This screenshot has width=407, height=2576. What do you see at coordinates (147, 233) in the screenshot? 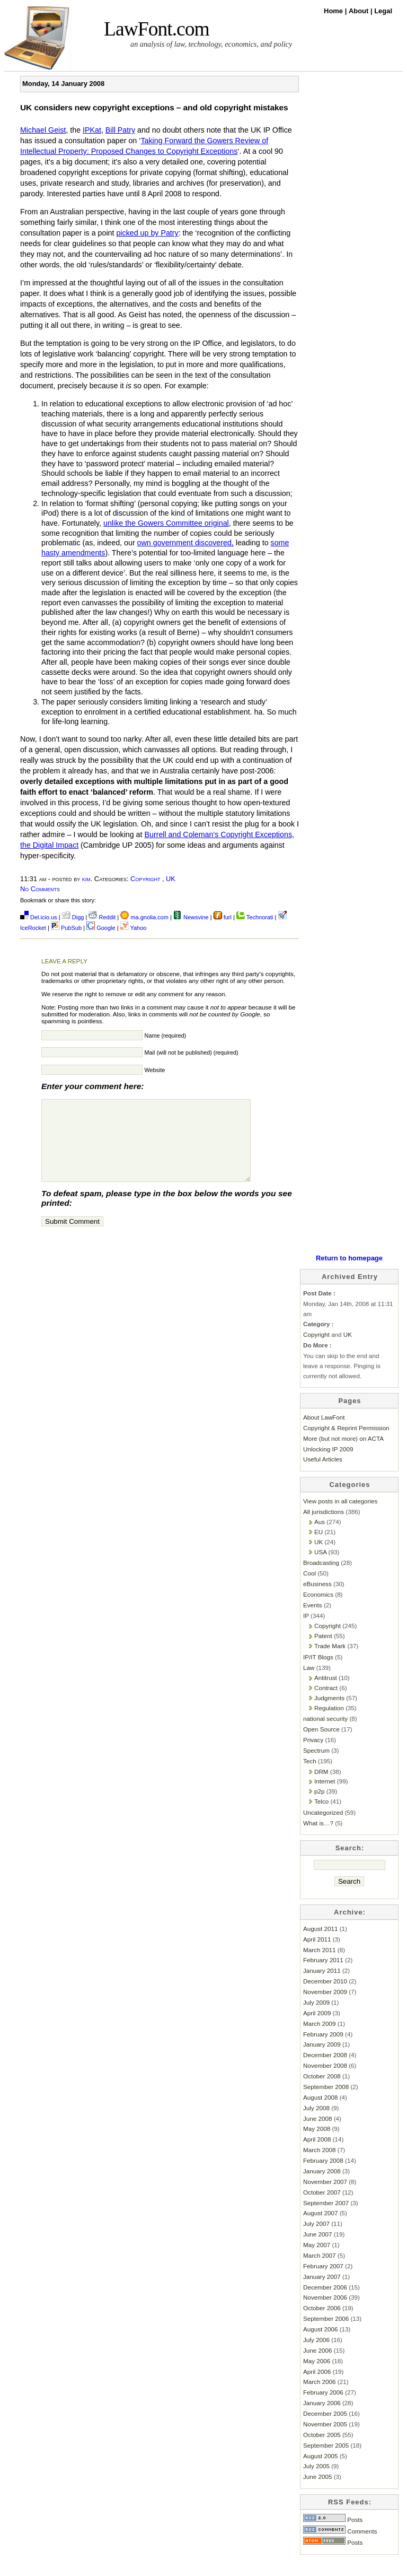
I see `picked up by Patry` at bounding box center [147, 233].